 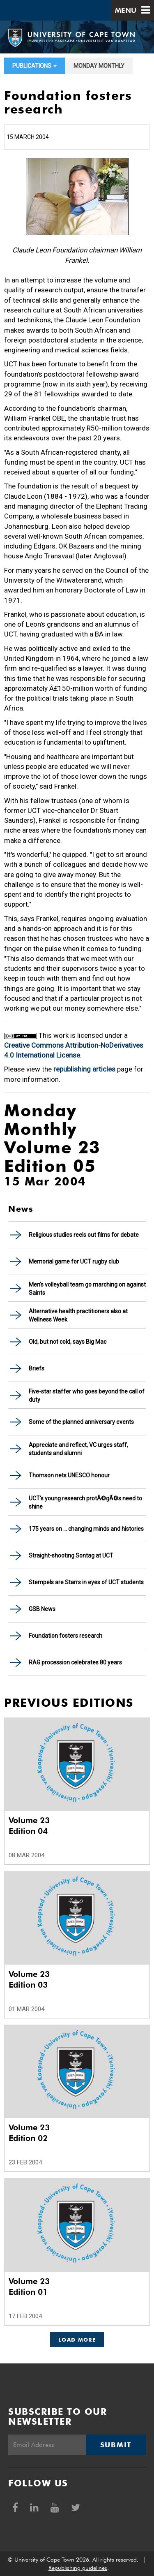 I want to click on GSB News, so click(x=42, y=1609).